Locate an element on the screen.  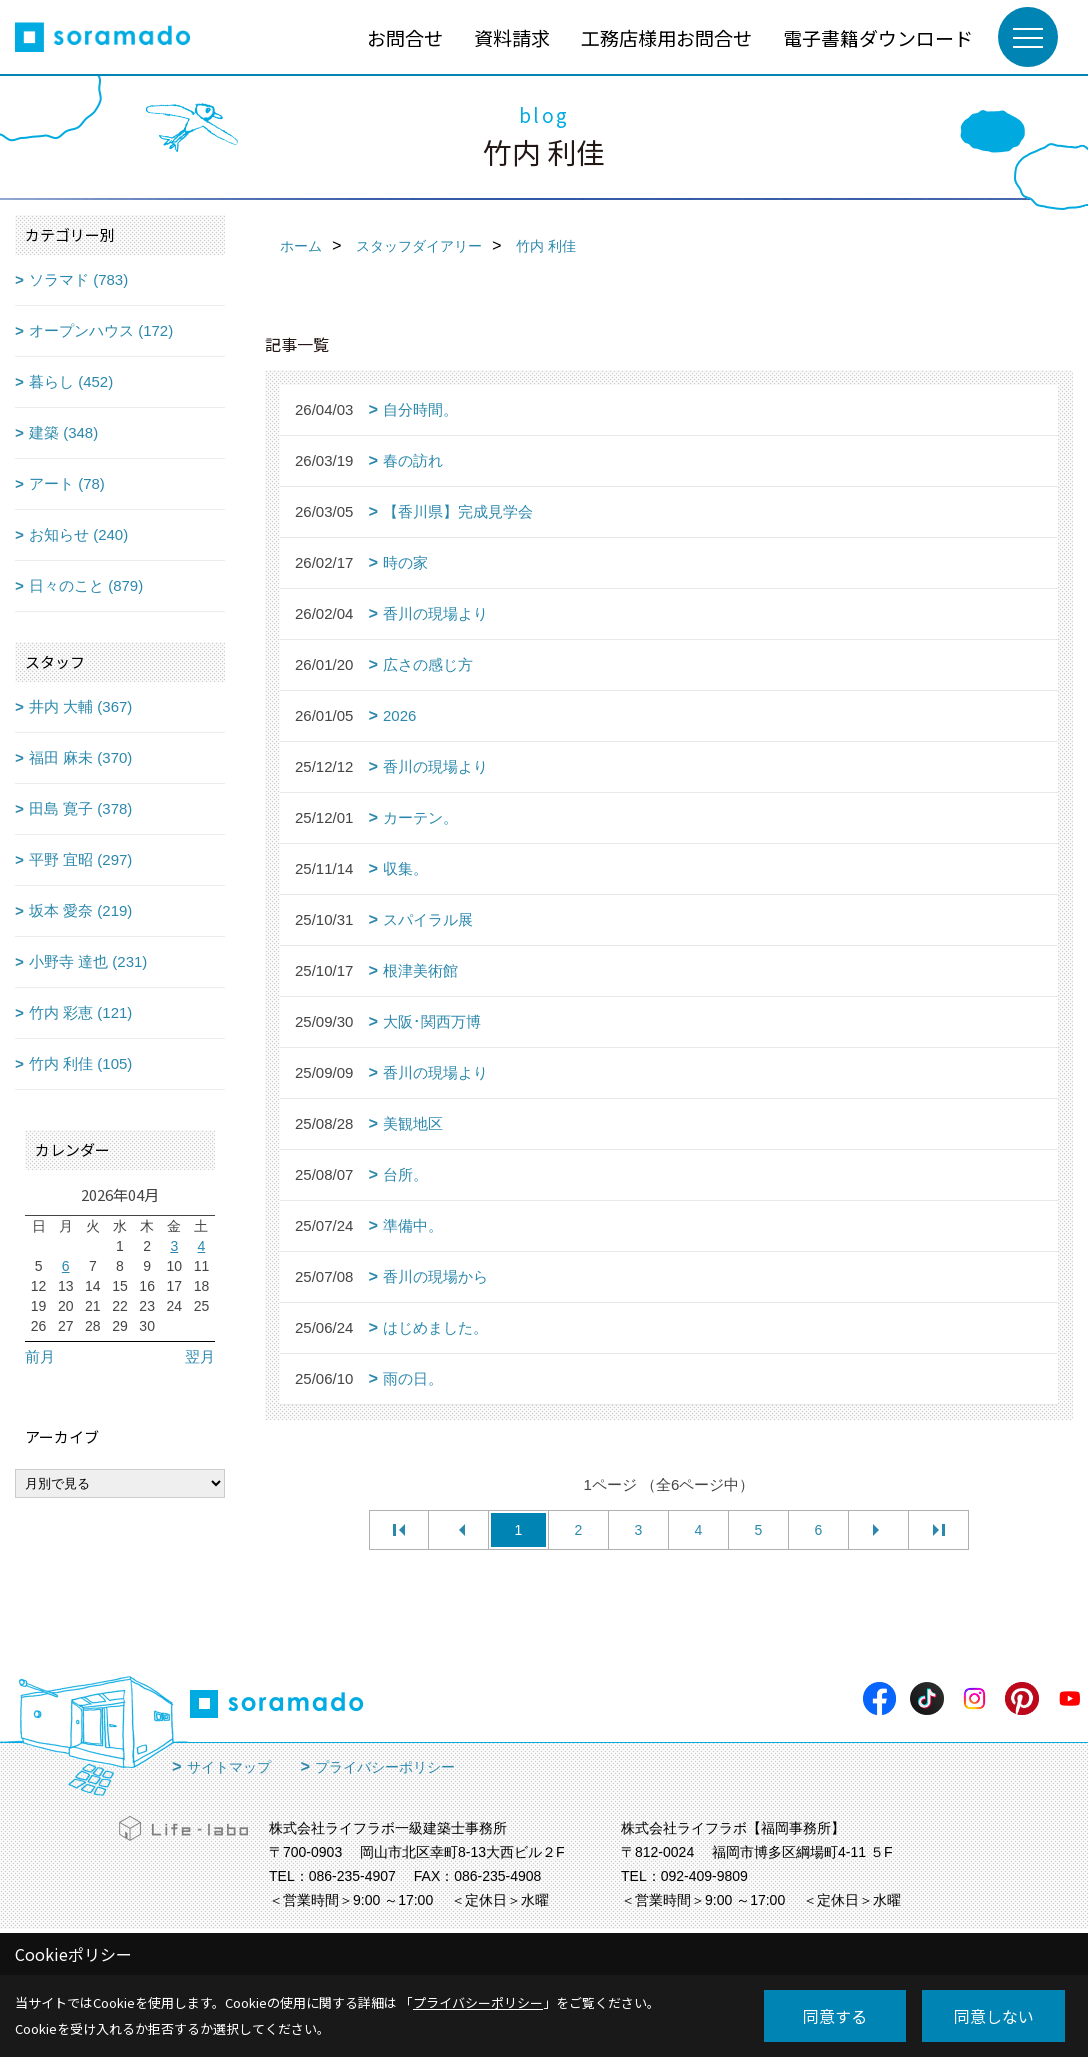
竹内 利佳 (105) is located at coordinates (80, 1063).